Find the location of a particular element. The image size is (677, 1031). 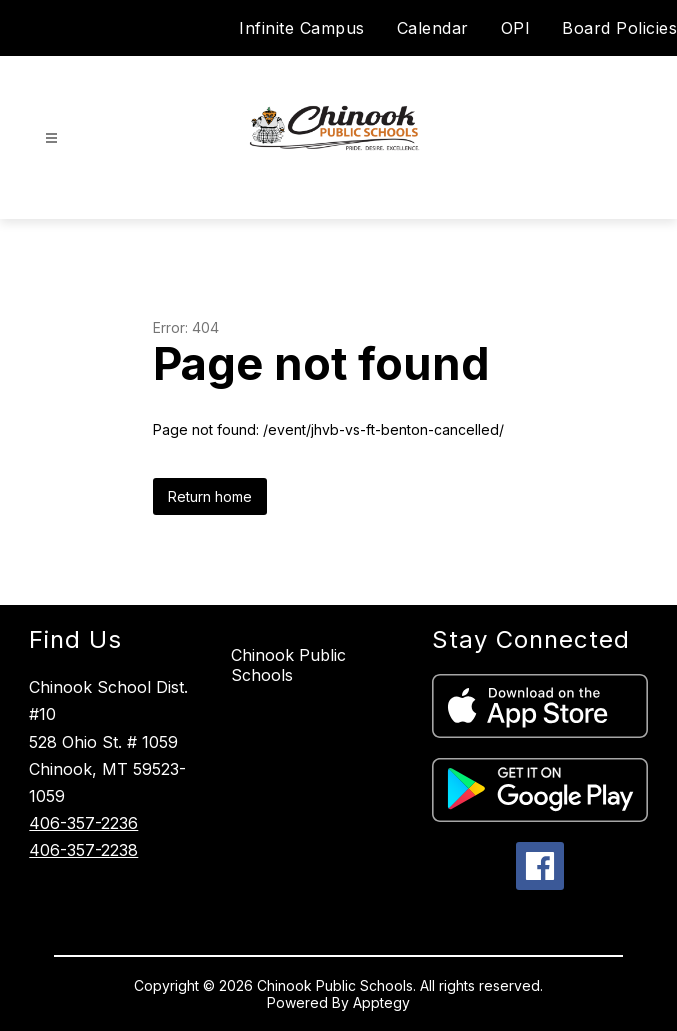

Board Policies is located at coordinates (619, 28).